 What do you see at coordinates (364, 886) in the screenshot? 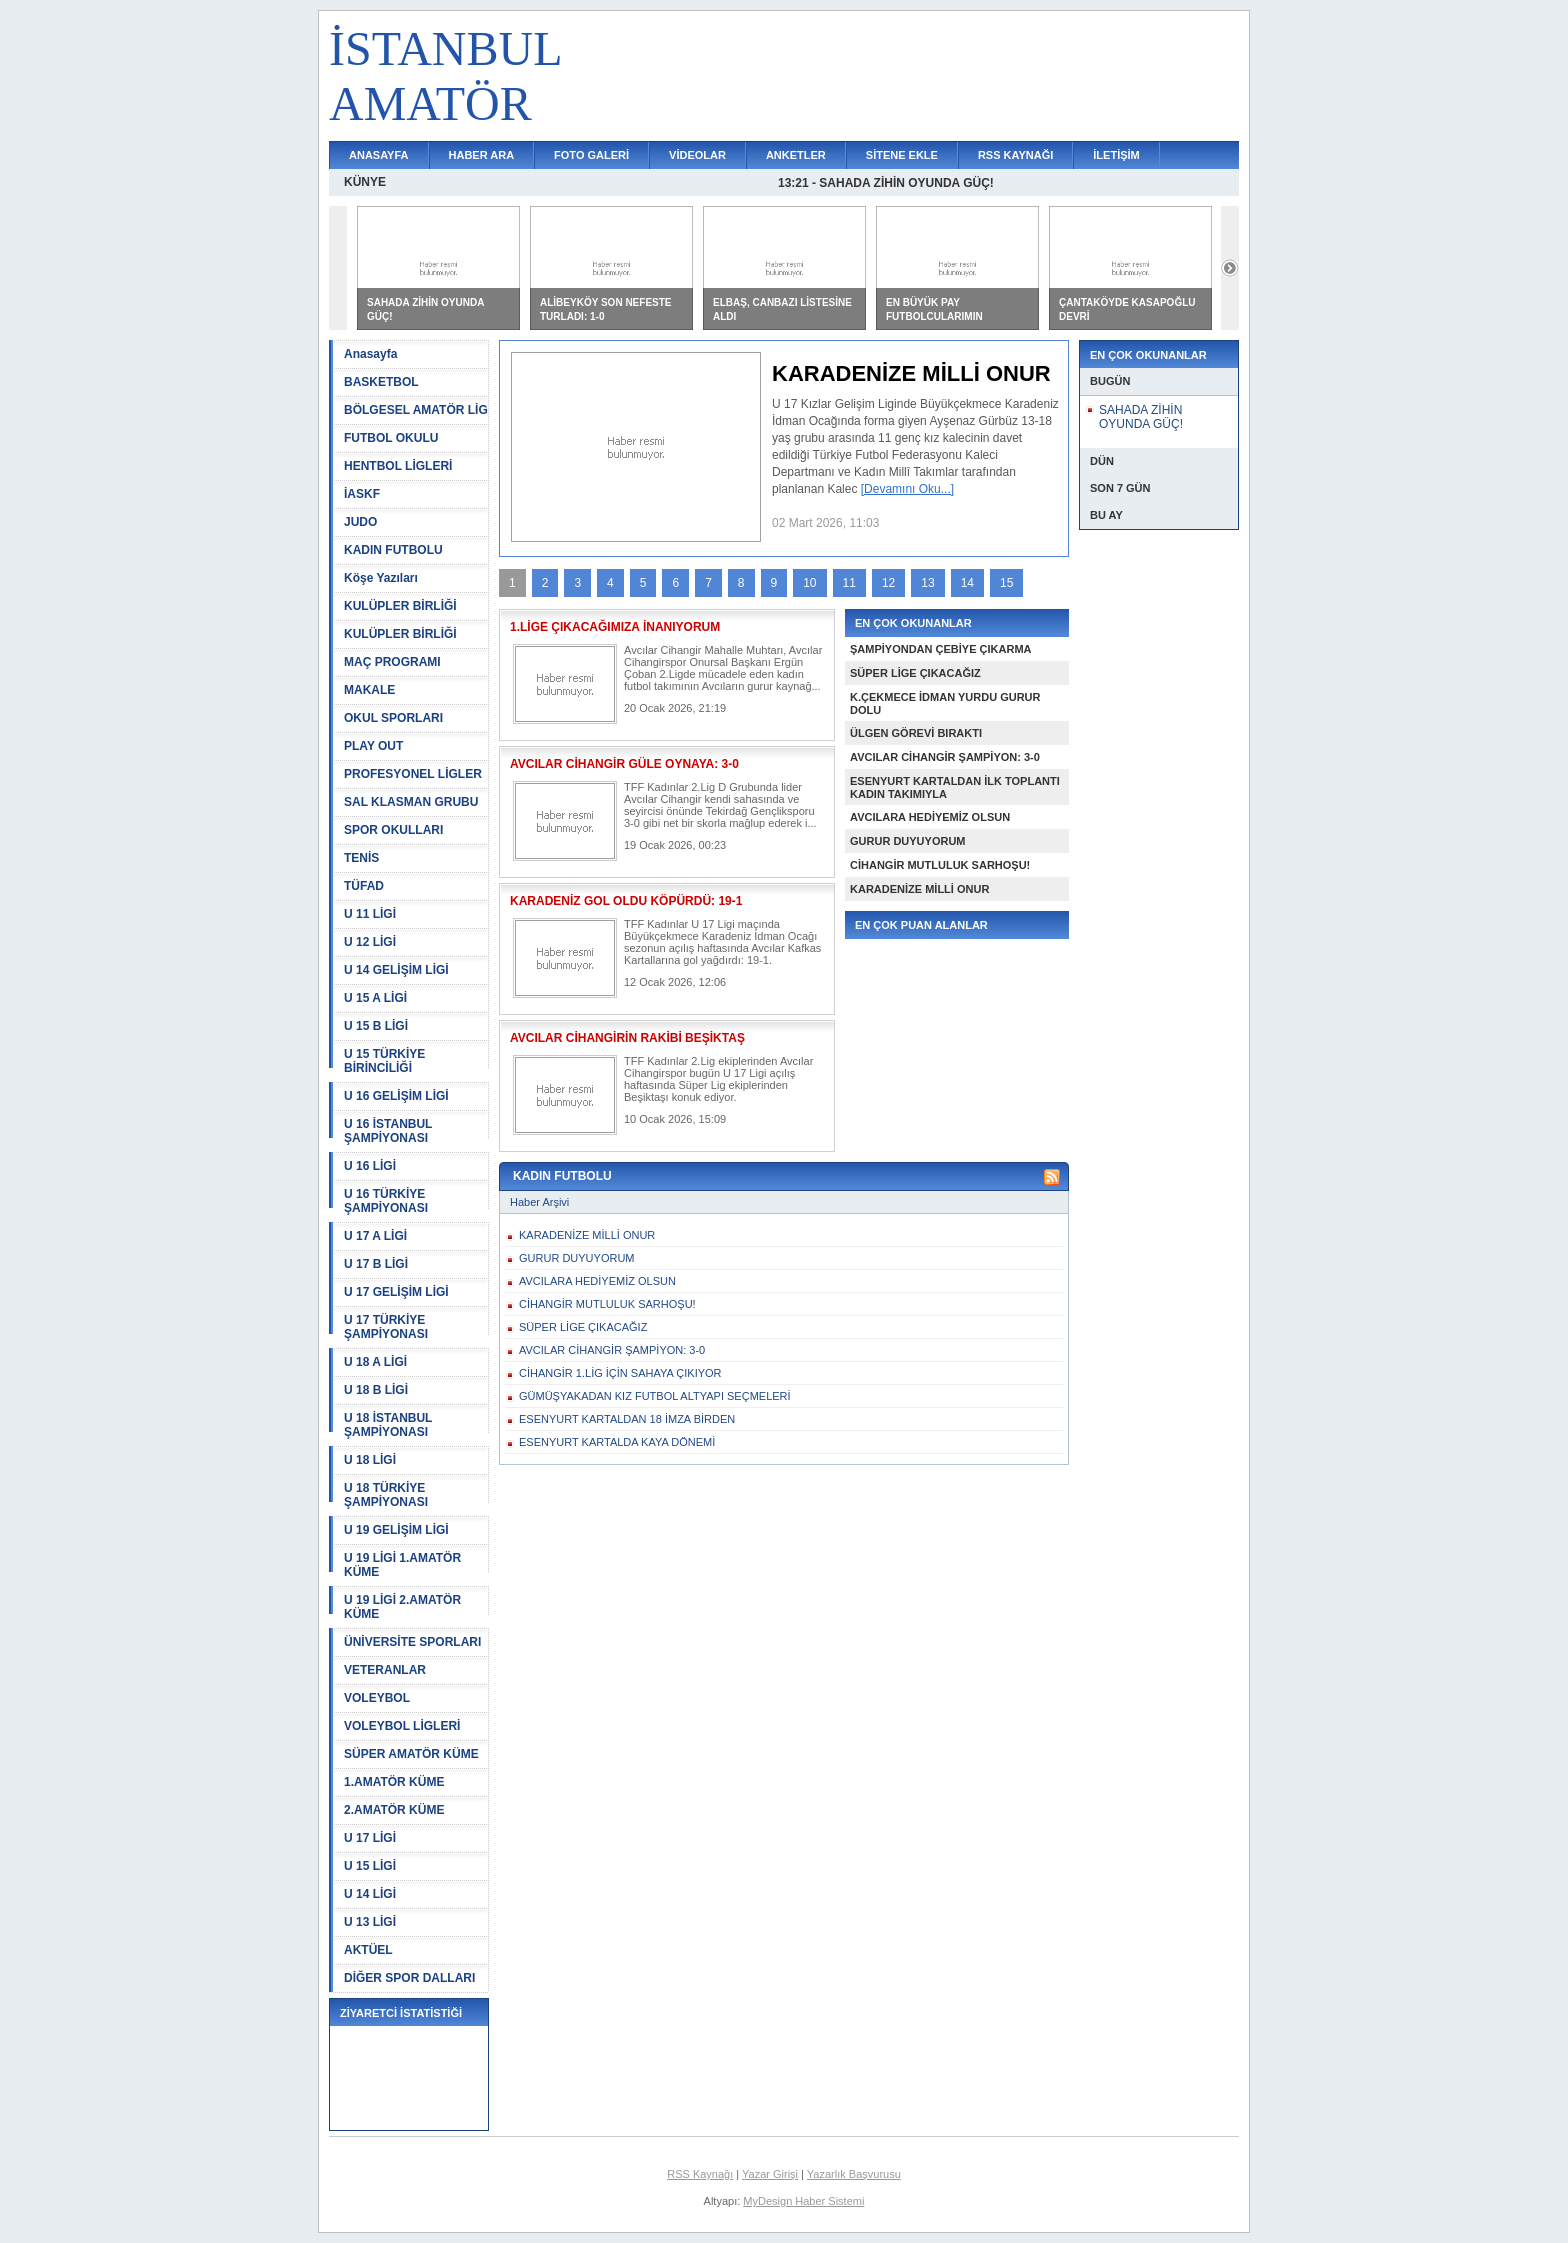
I see `TÜFAD` at bounding box center [364, 886].